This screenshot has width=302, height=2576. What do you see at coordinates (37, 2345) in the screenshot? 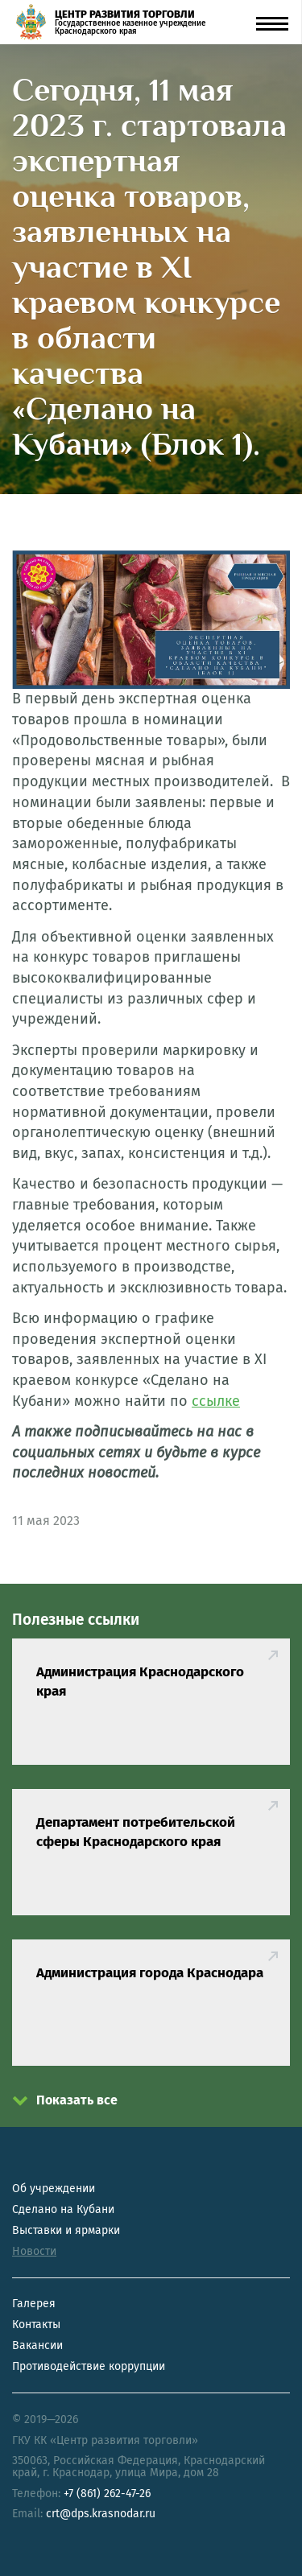
I see `Вакансии` at bounding box center [37, 2345].